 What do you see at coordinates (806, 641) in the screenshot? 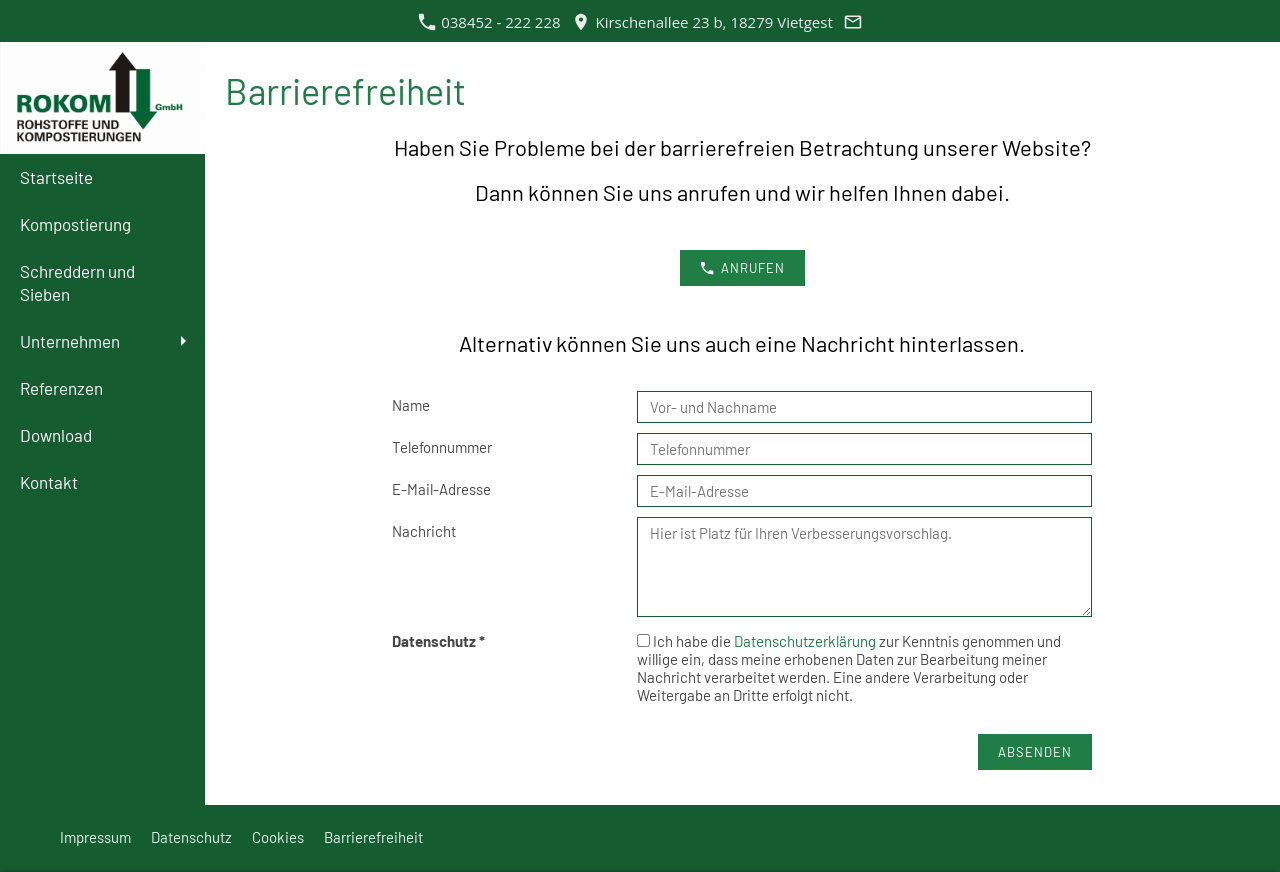
I see `Datenschutzerklärung` at bounding box center [806, 641].